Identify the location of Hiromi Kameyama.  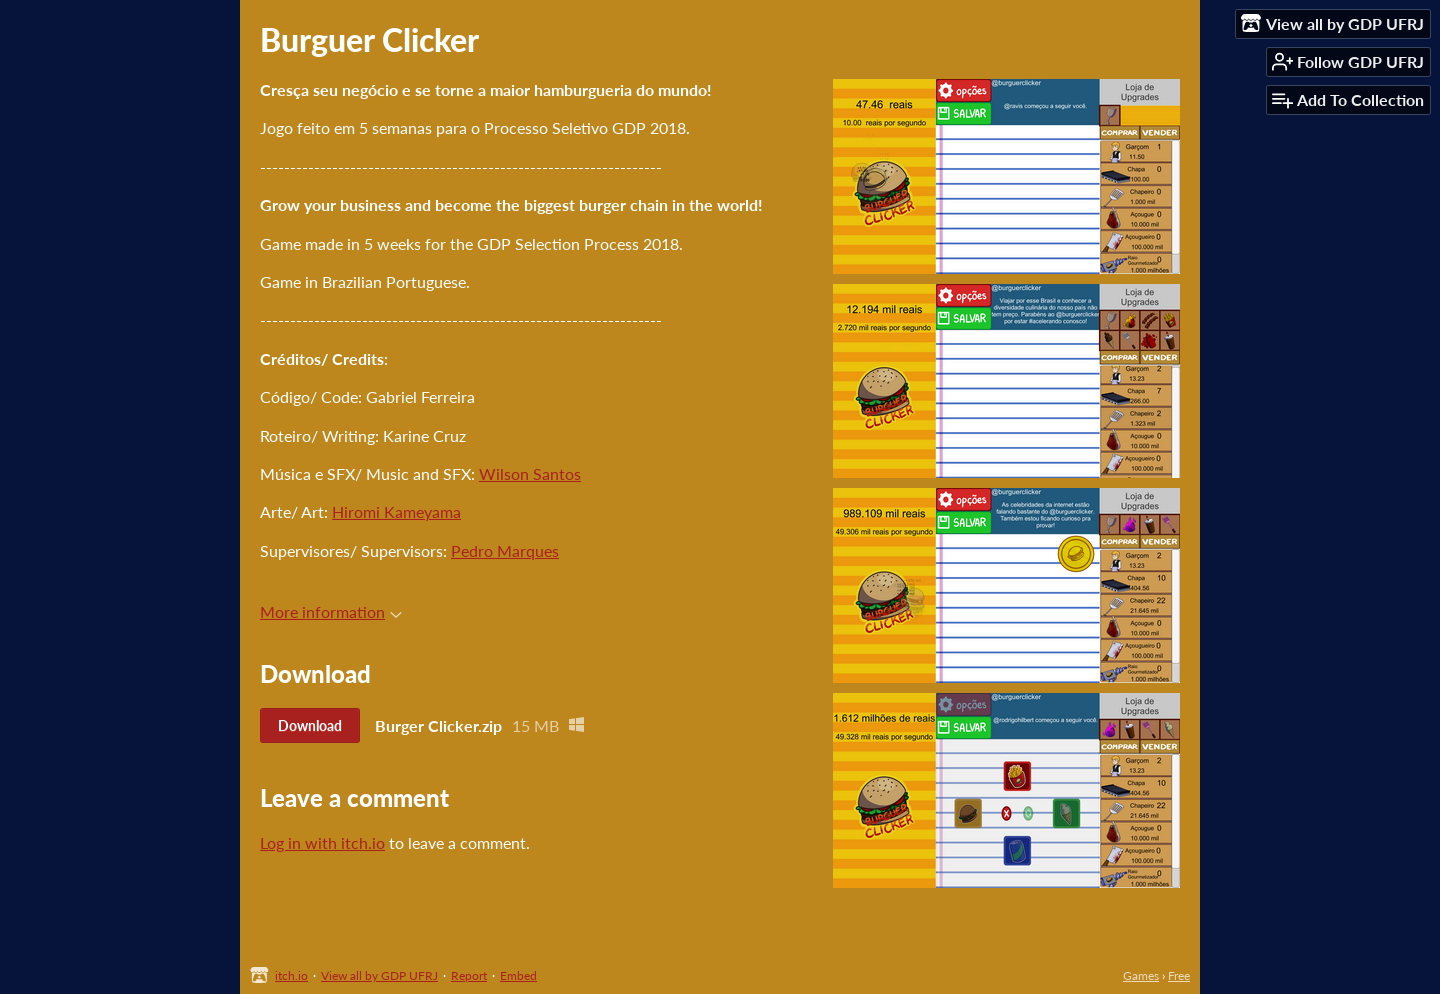
(396, 511).